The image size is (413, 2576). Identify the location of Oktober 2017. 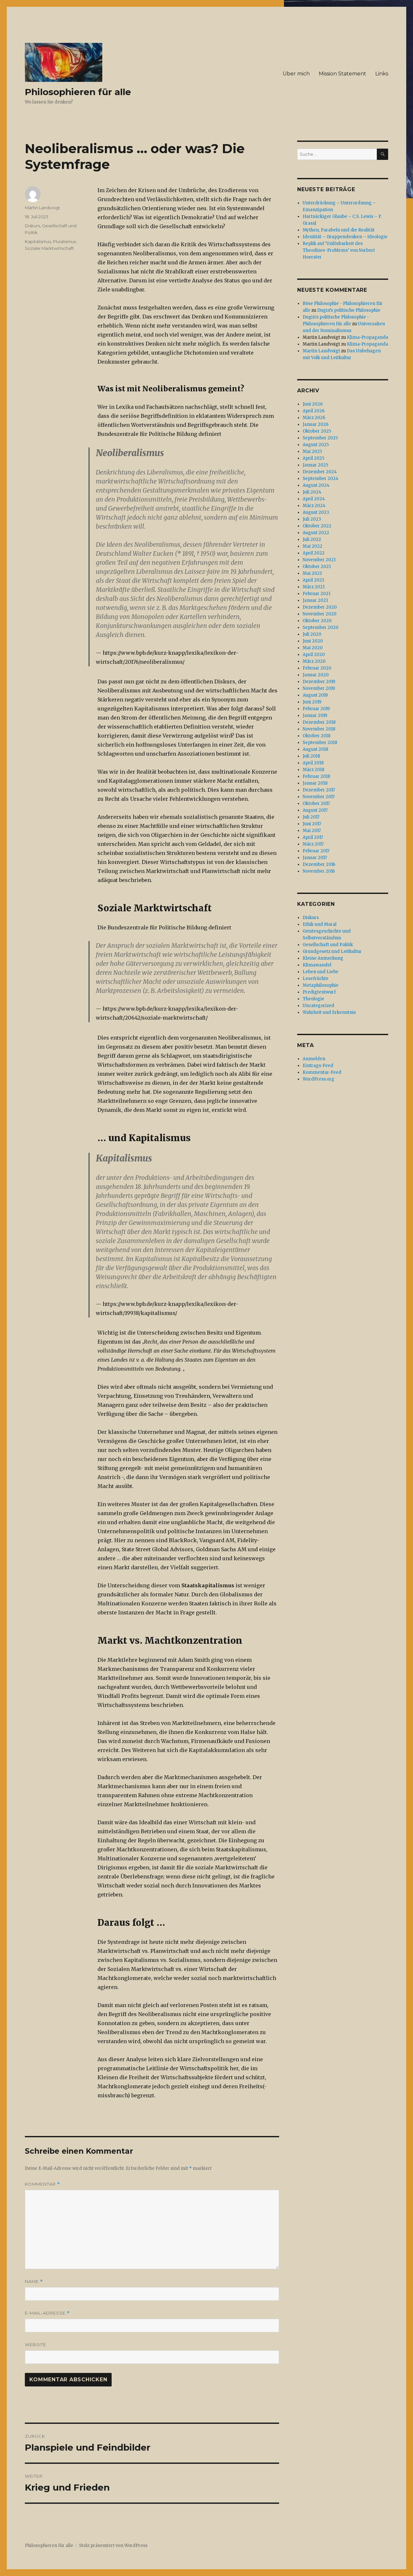
(316, 803).